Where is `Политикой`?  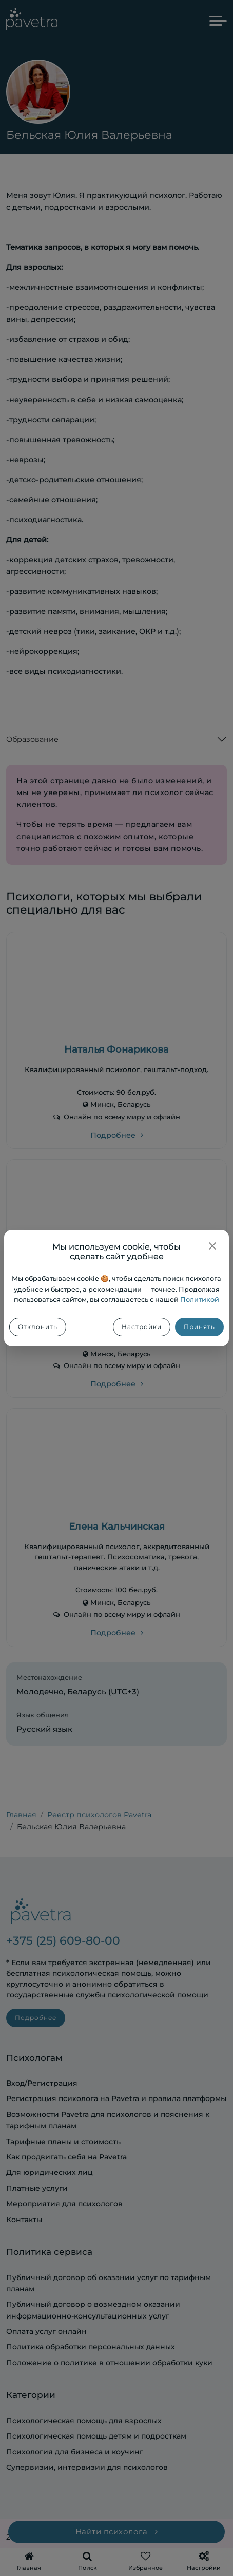 Политикой is located at coordinates (199, 1299).